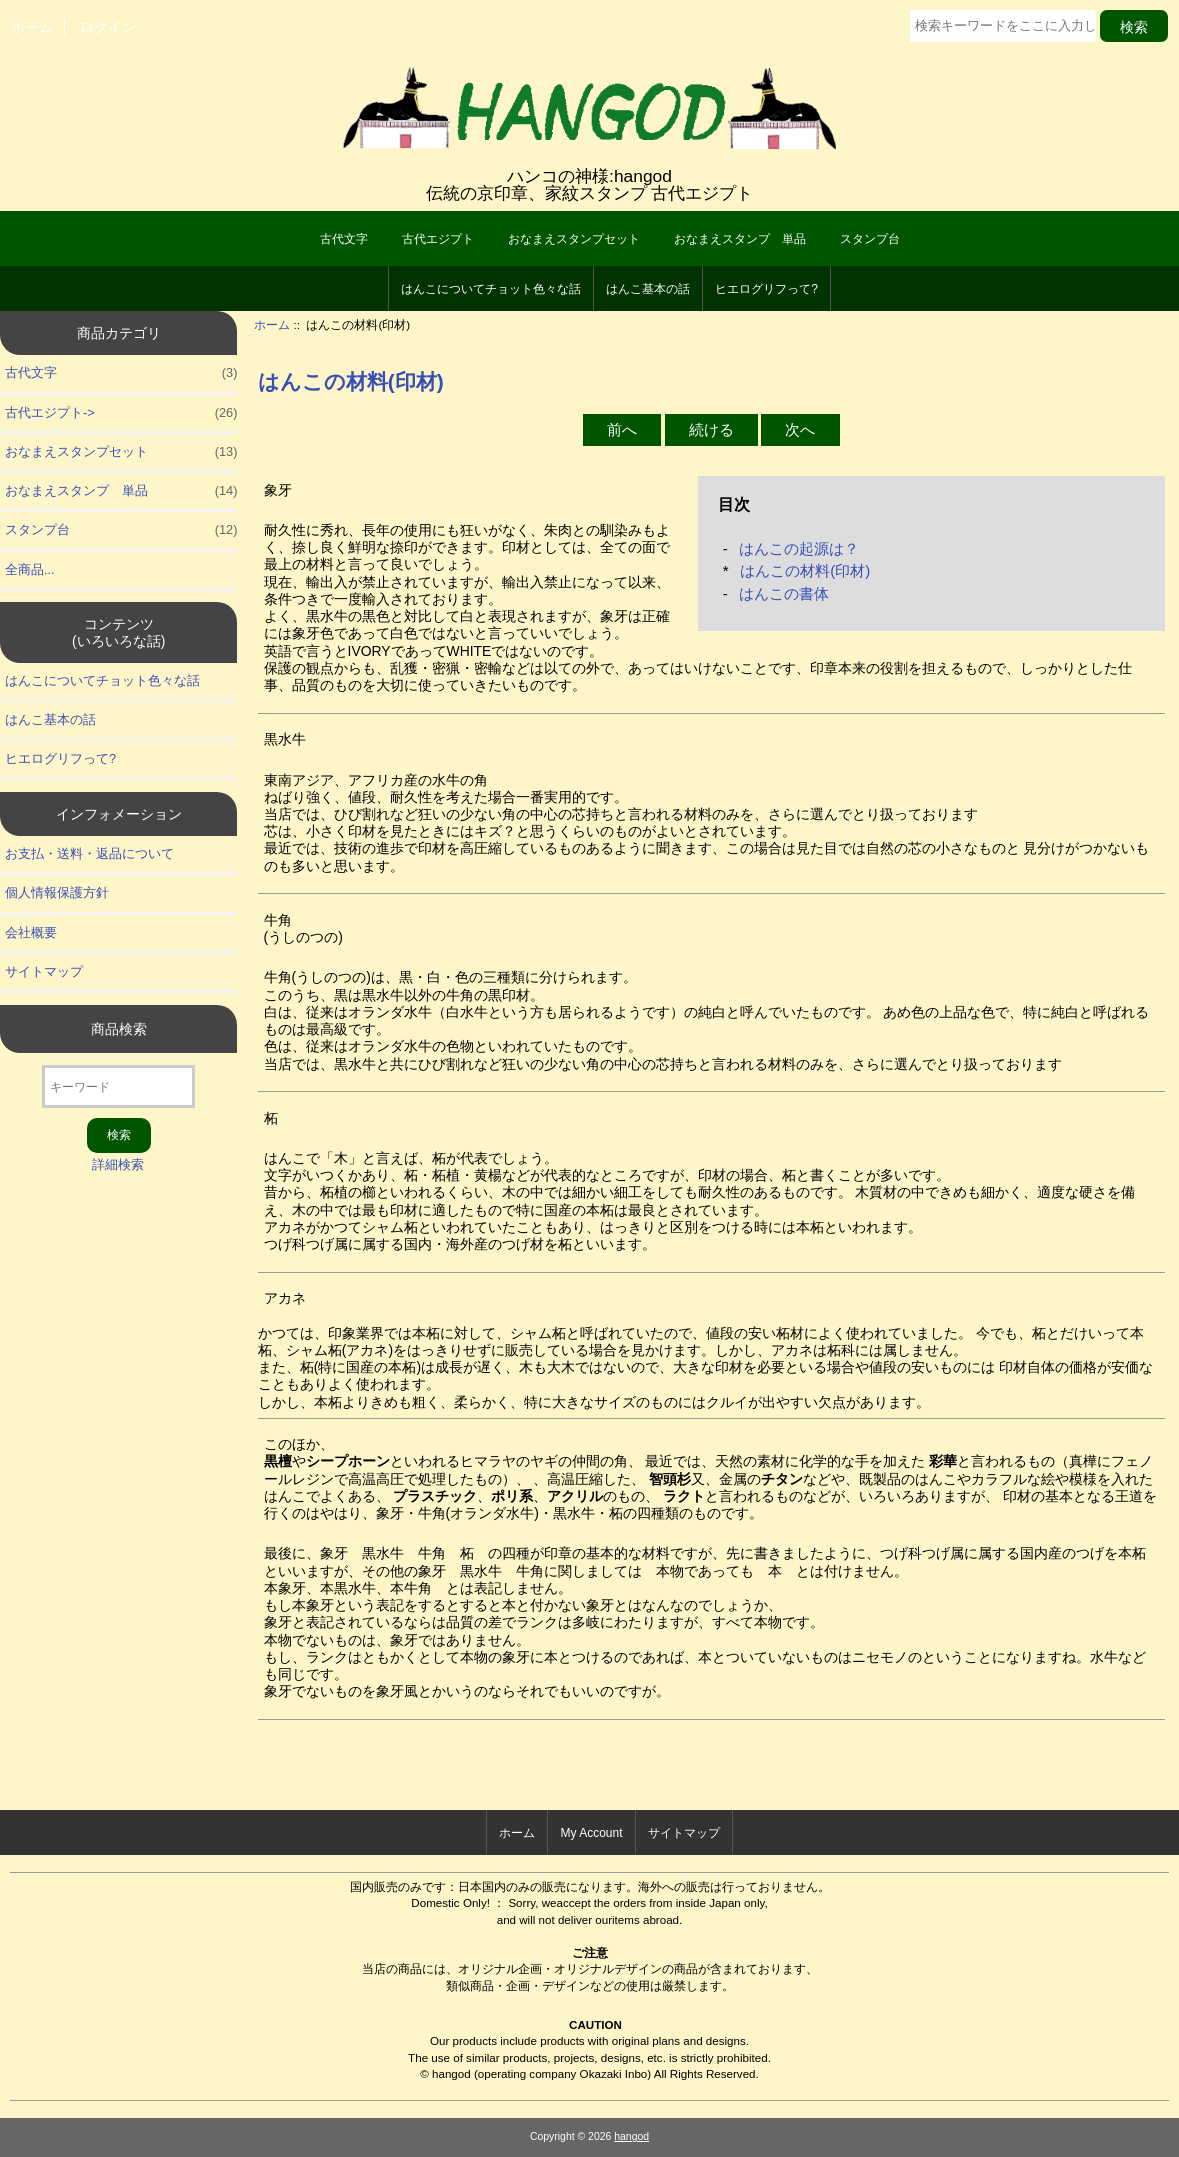 The width and height of the screenshot is (1179, 2157). I want to click on 古代エジプト, so click(438, 239).